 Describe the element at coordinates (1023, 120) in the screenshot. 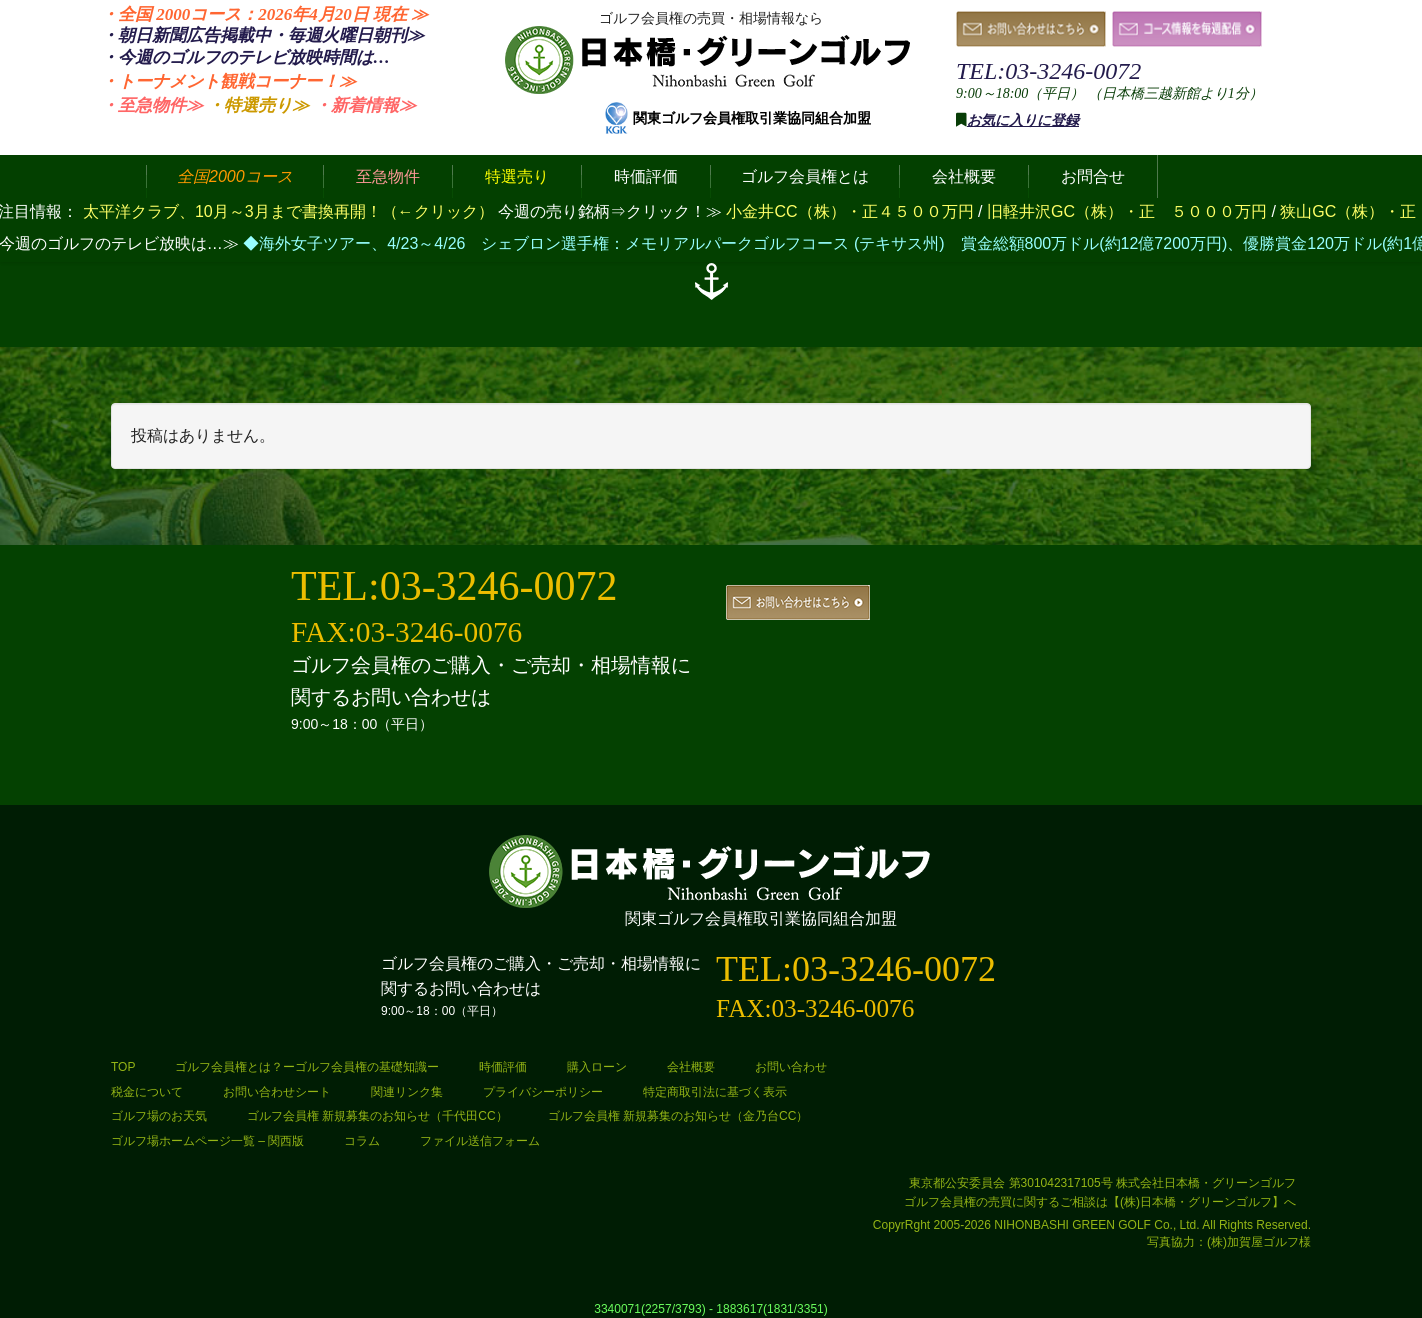

I see `お気に入りに登録` at that location.